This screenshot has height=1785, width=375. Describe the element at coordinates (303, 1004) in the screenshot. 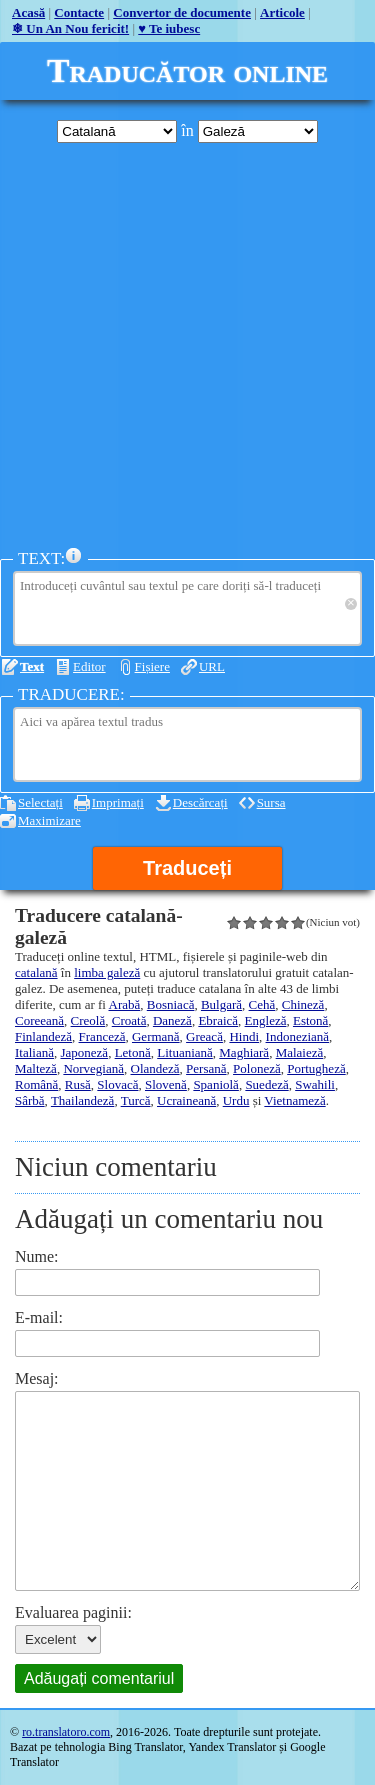

I see `Chineză` at that location.